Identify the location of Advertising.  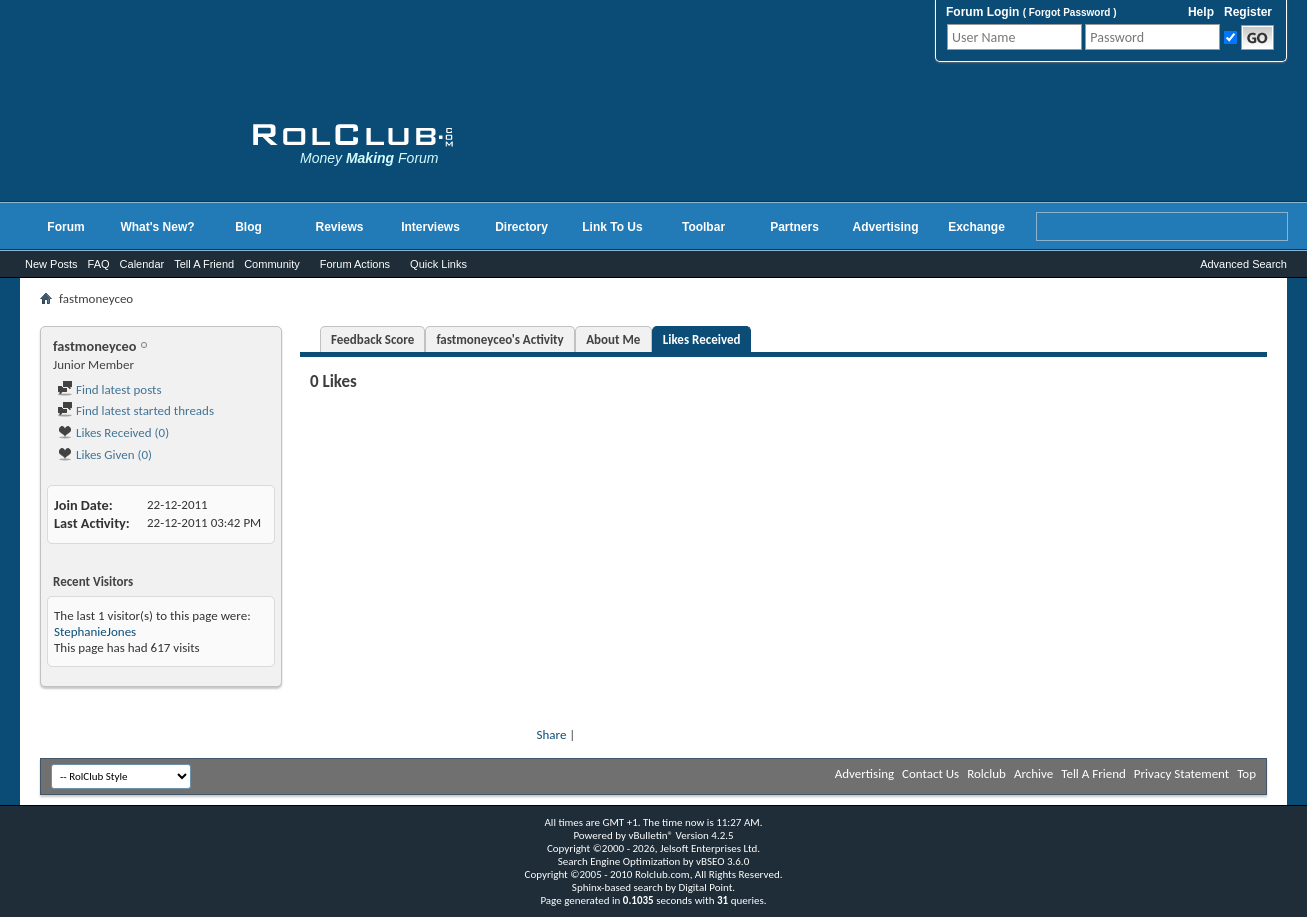
(885, 227).